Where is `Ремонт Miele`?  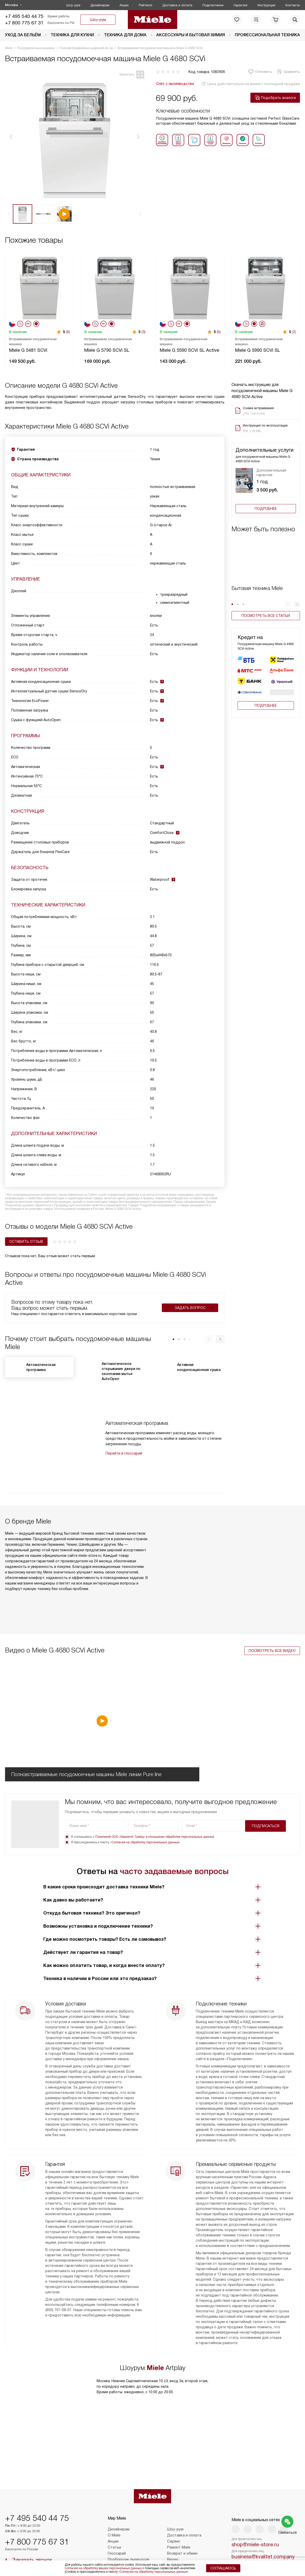 Ремонт Miele is located at coordinates (178, 2530).